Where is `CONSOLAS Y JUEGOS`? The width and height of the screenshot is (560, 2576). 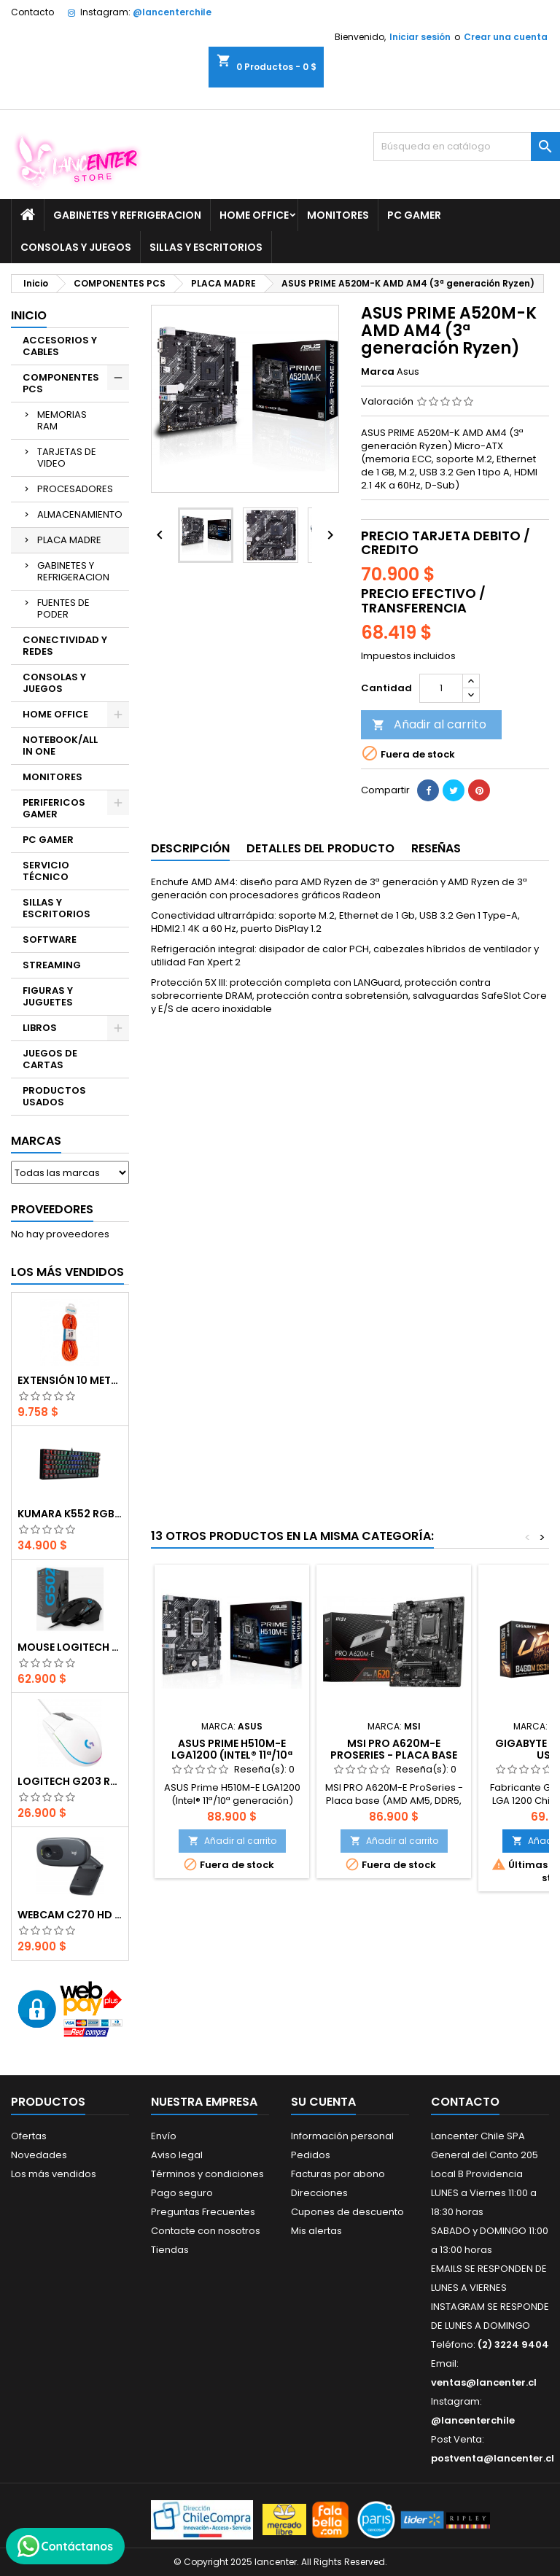
CONSOLAS Y JUEGOS is located at coordinates (75, 247).